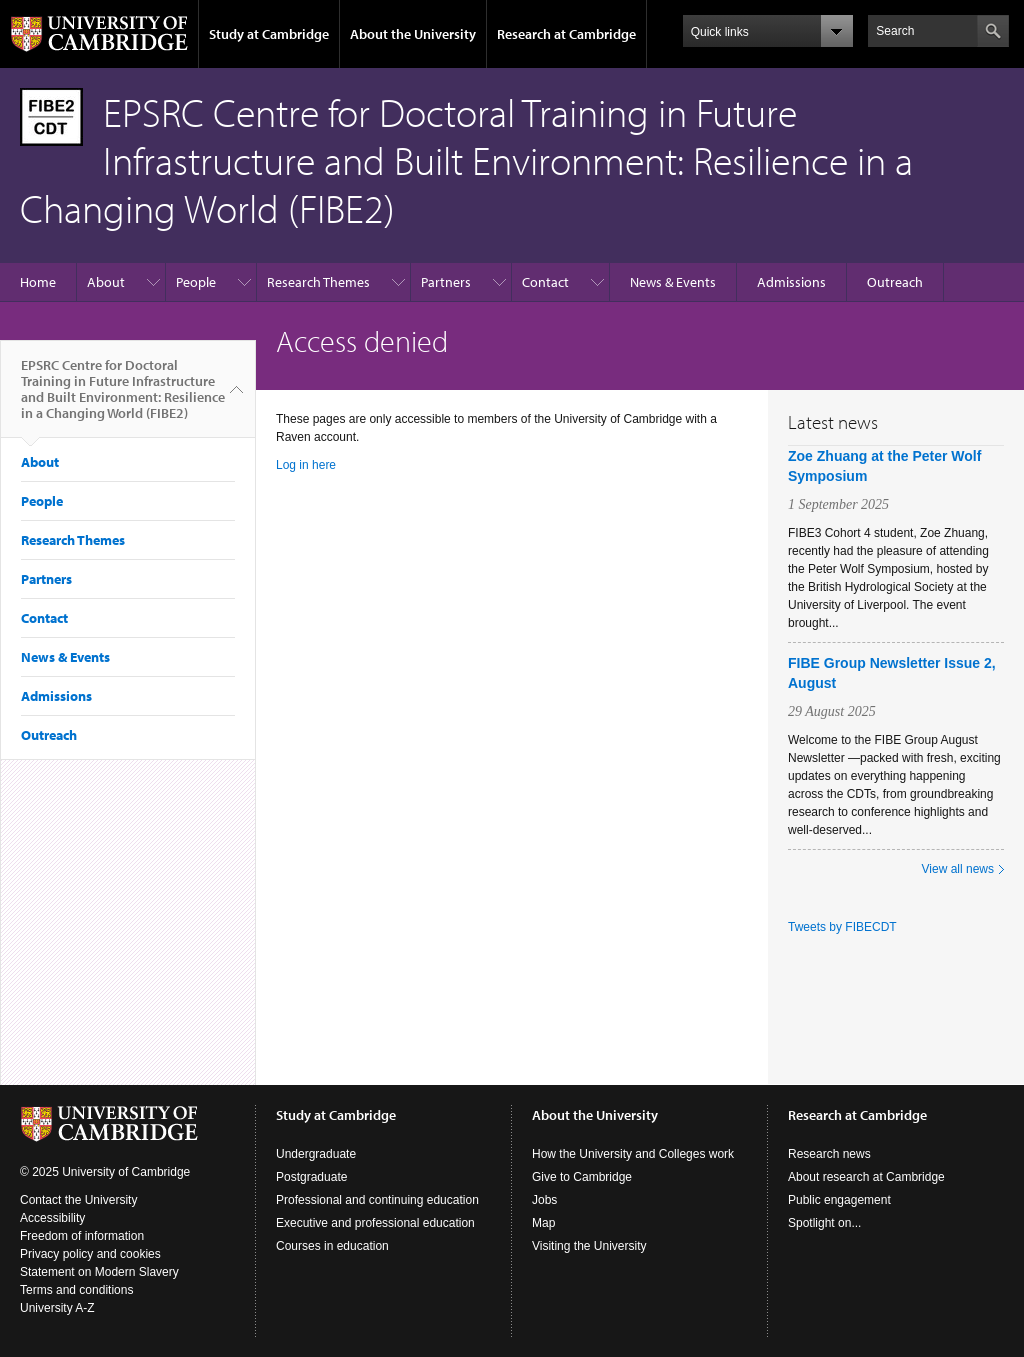 The height and width of the screenshot is (1357, 1024). Describe the element at coordinates (332, 1246) in the screenshot. I see `Courses in education` at that location.